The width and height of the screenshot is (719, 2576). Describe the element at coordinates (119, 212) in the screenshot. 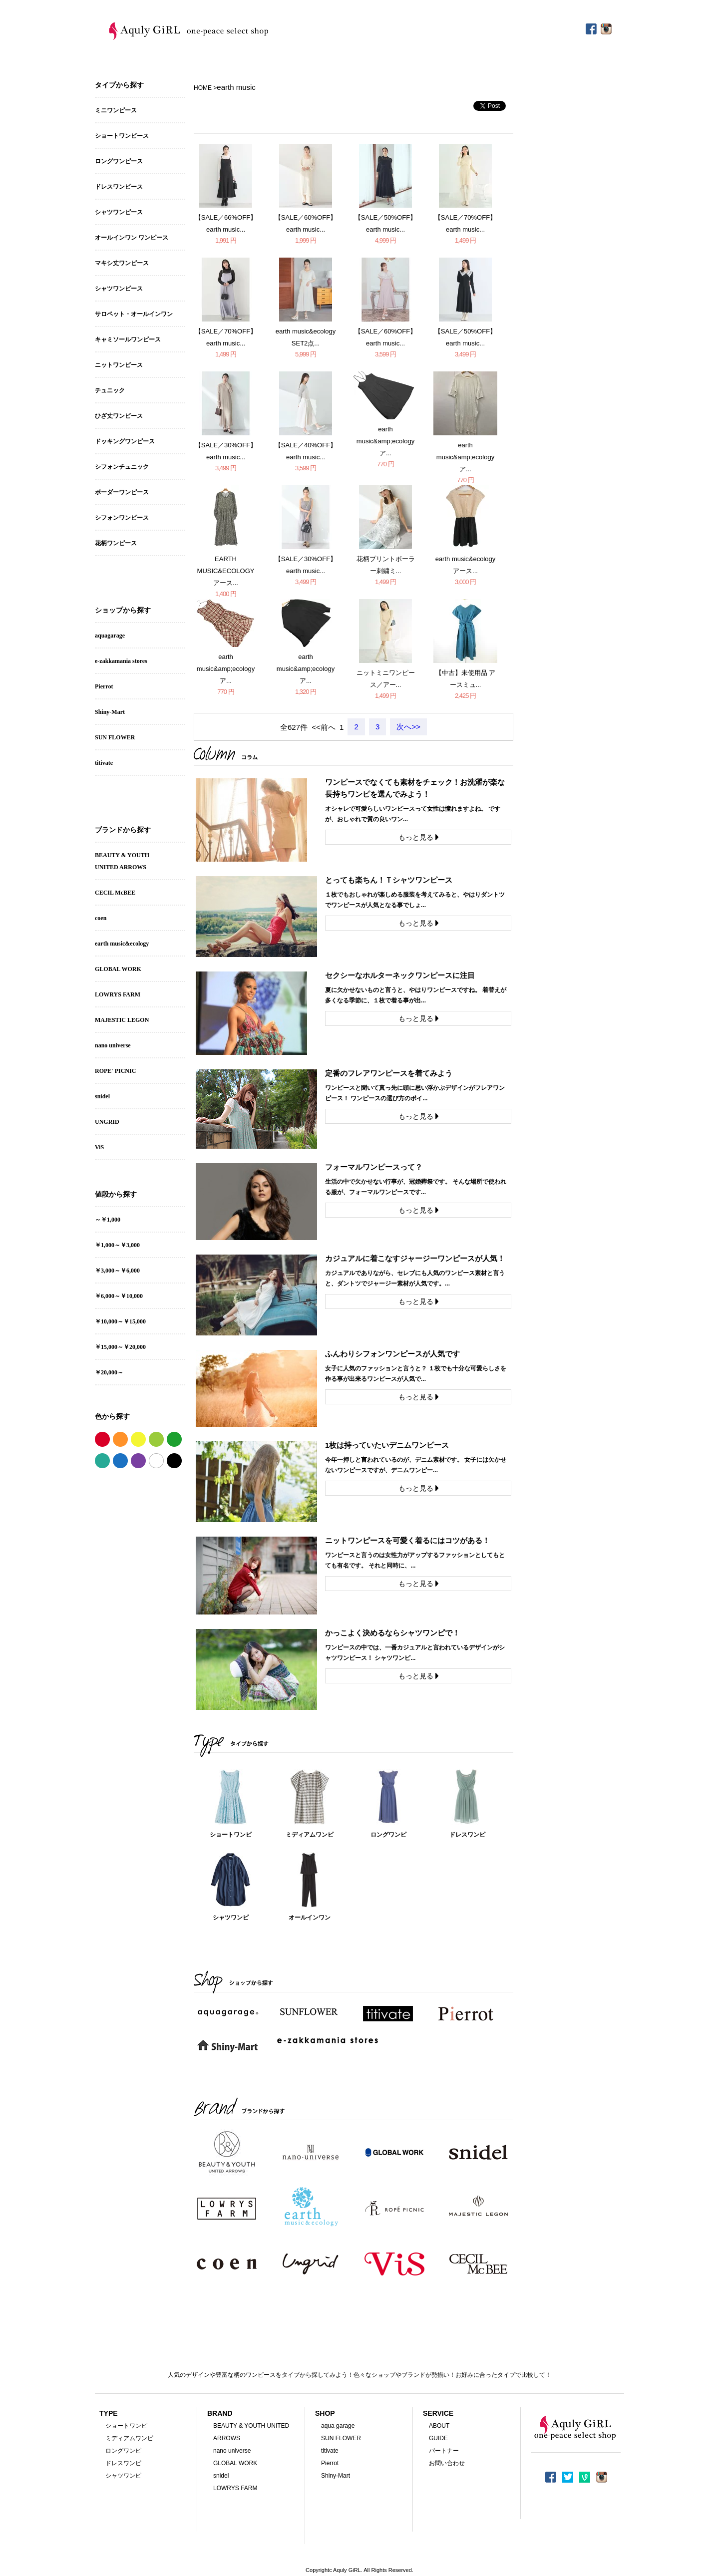

I see `シャツワンピース` at that location.